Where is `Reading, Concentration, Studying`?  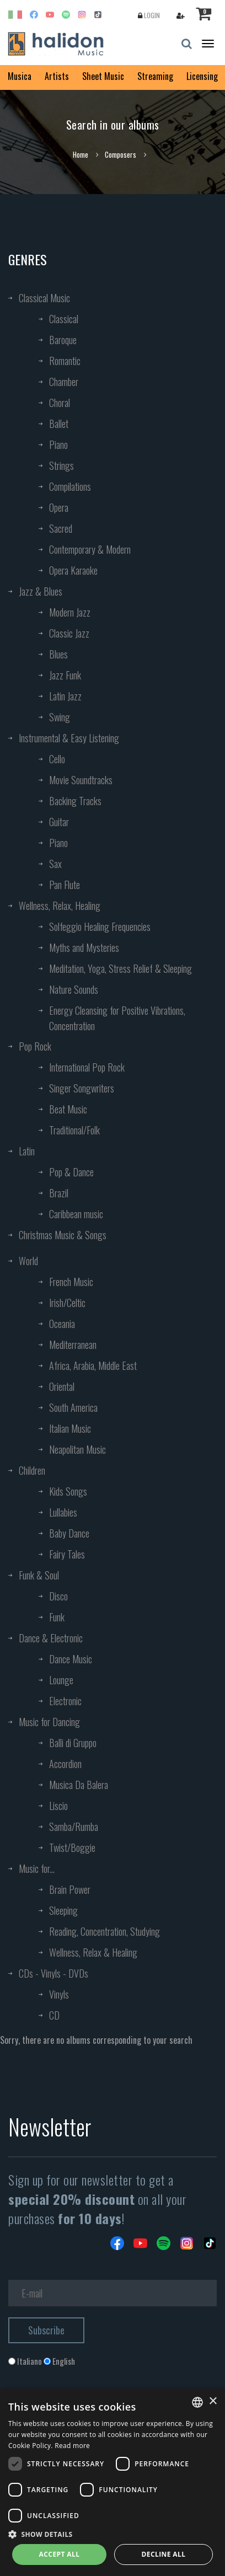
Reading, Concentration, Studying is located at coordinates (104, 1931).